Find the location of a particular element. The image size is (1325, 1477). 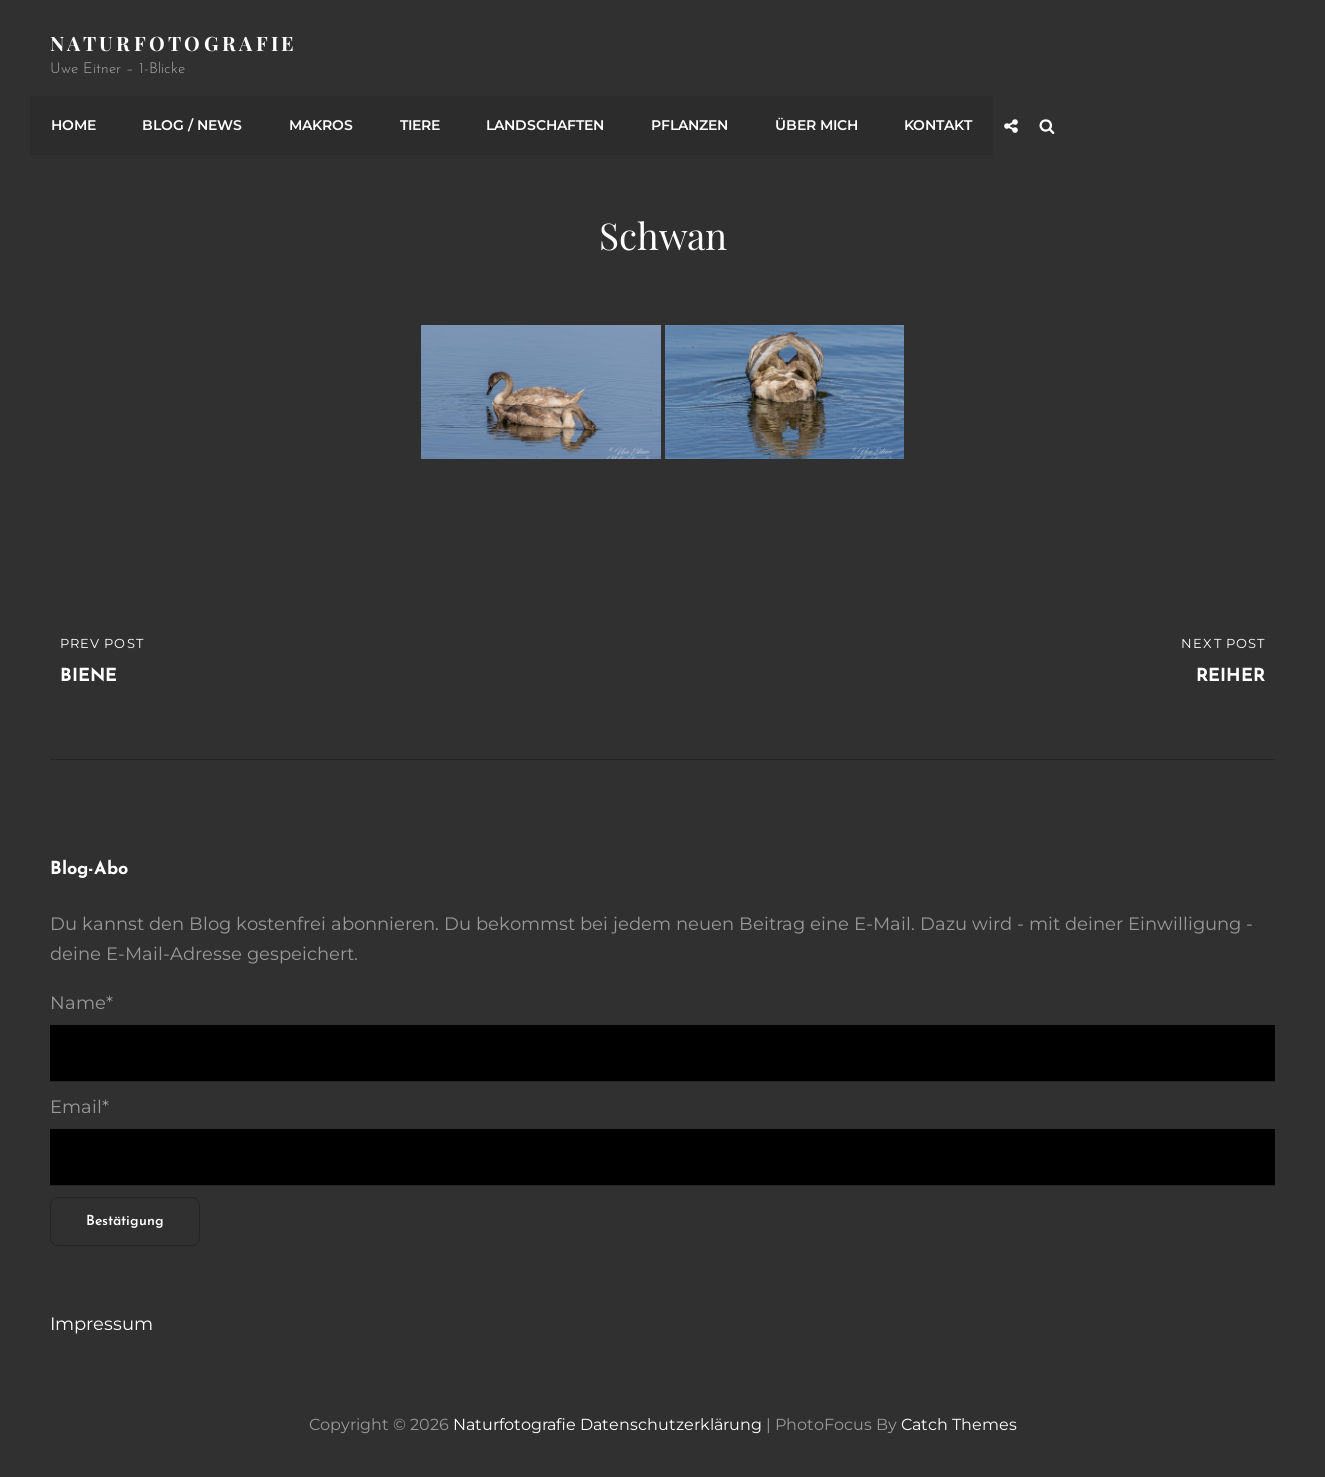

Naturfotografie is located at coordinates (174, 42).